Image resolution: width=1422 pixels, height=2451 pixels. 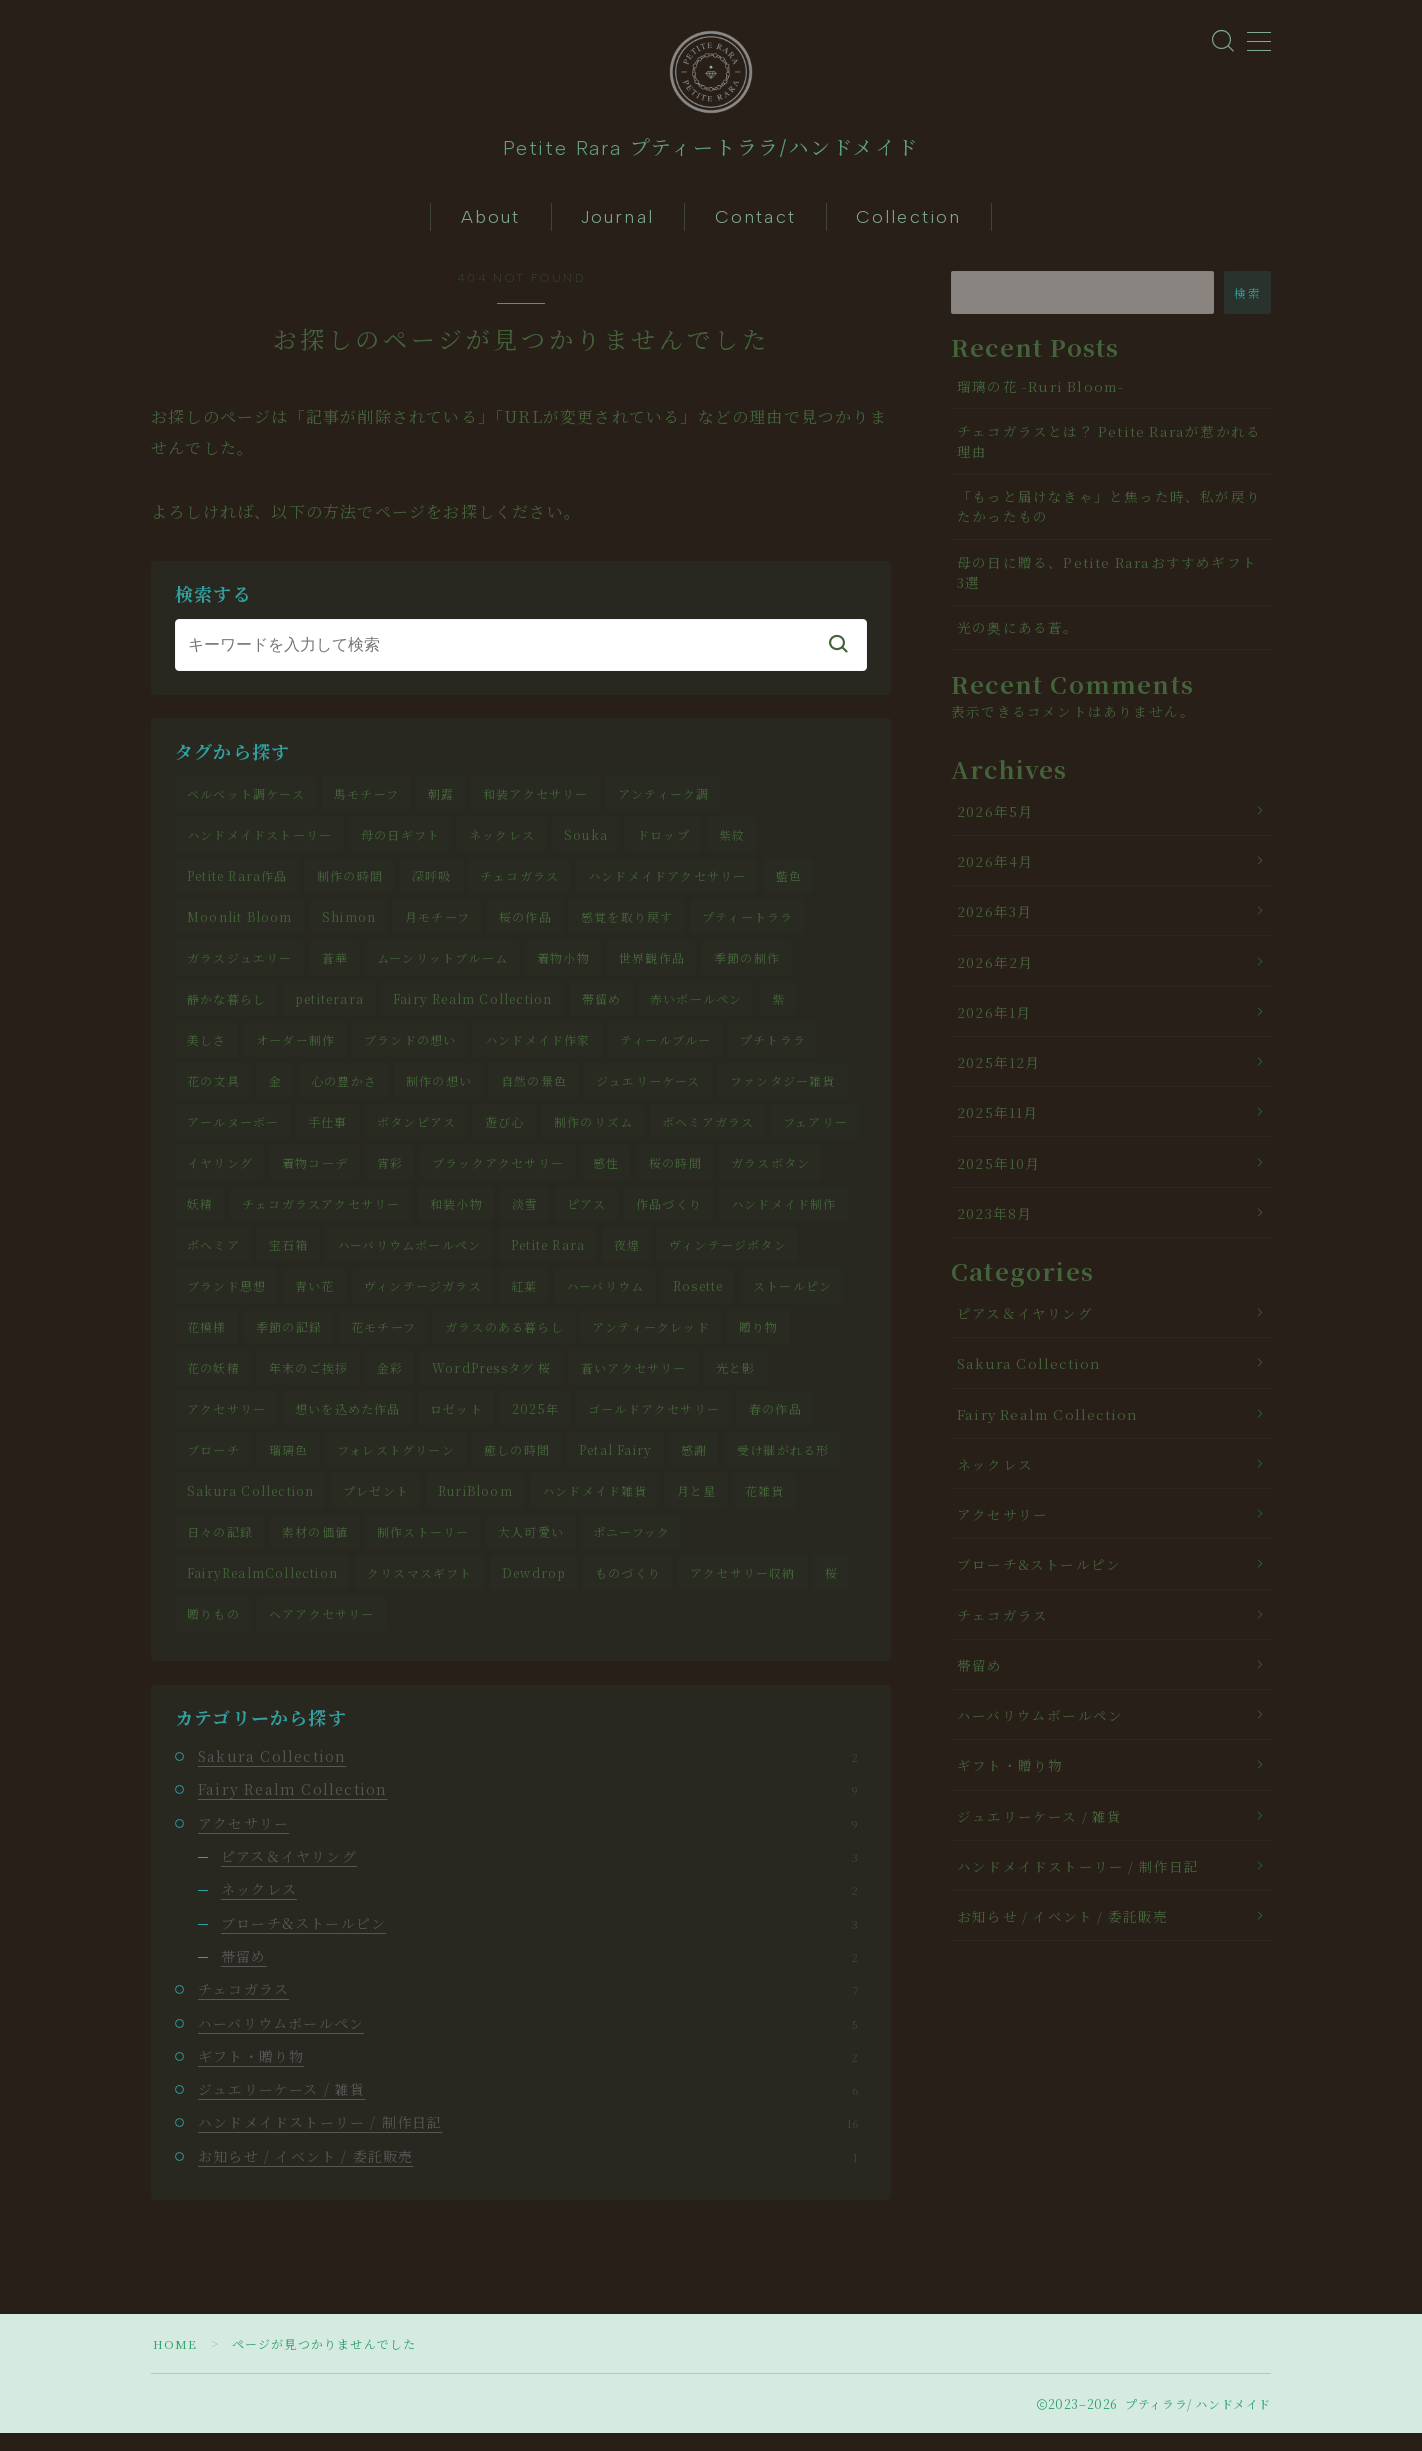 I want to click on ハンドメイド雑貨, so click(x=595, y=1506).